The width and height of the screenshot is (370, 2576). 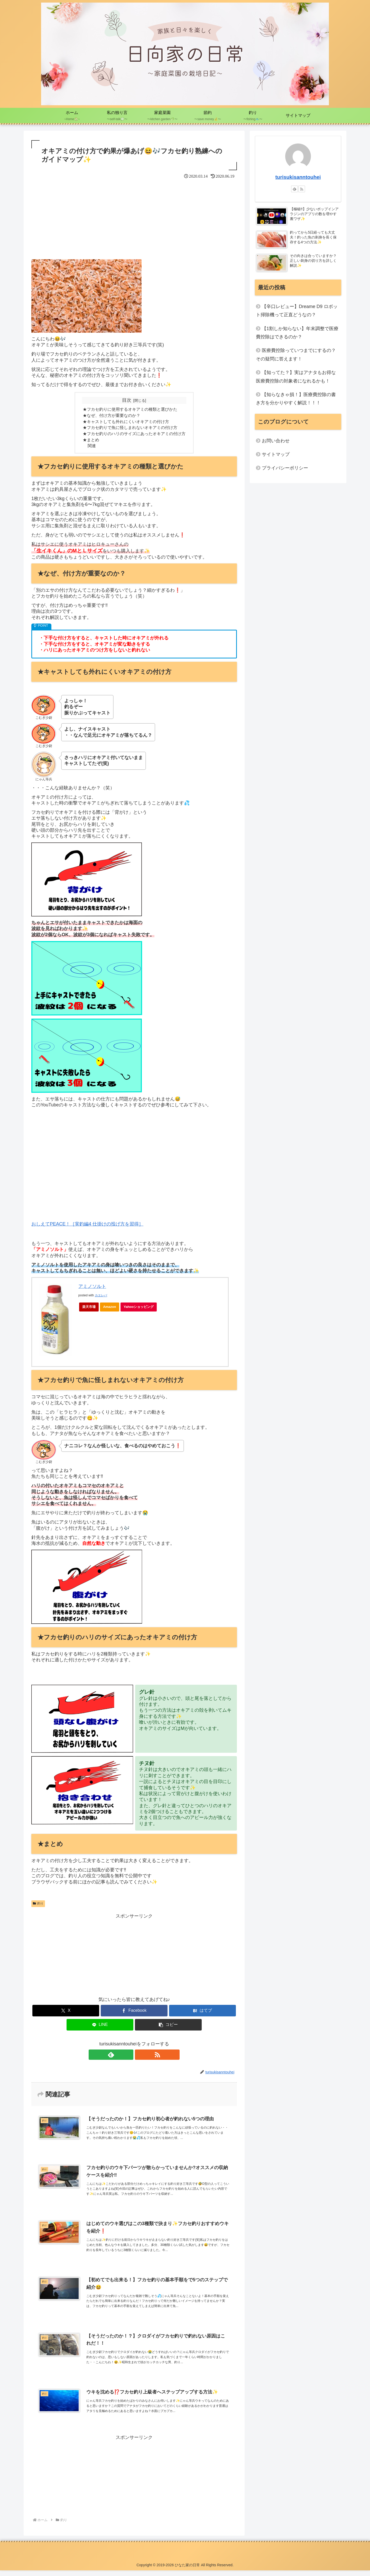 What do you see at coordinates (139, 1308) in the screenshot?
I see `Yahooショッピング` at bounding box center [139, 1308].